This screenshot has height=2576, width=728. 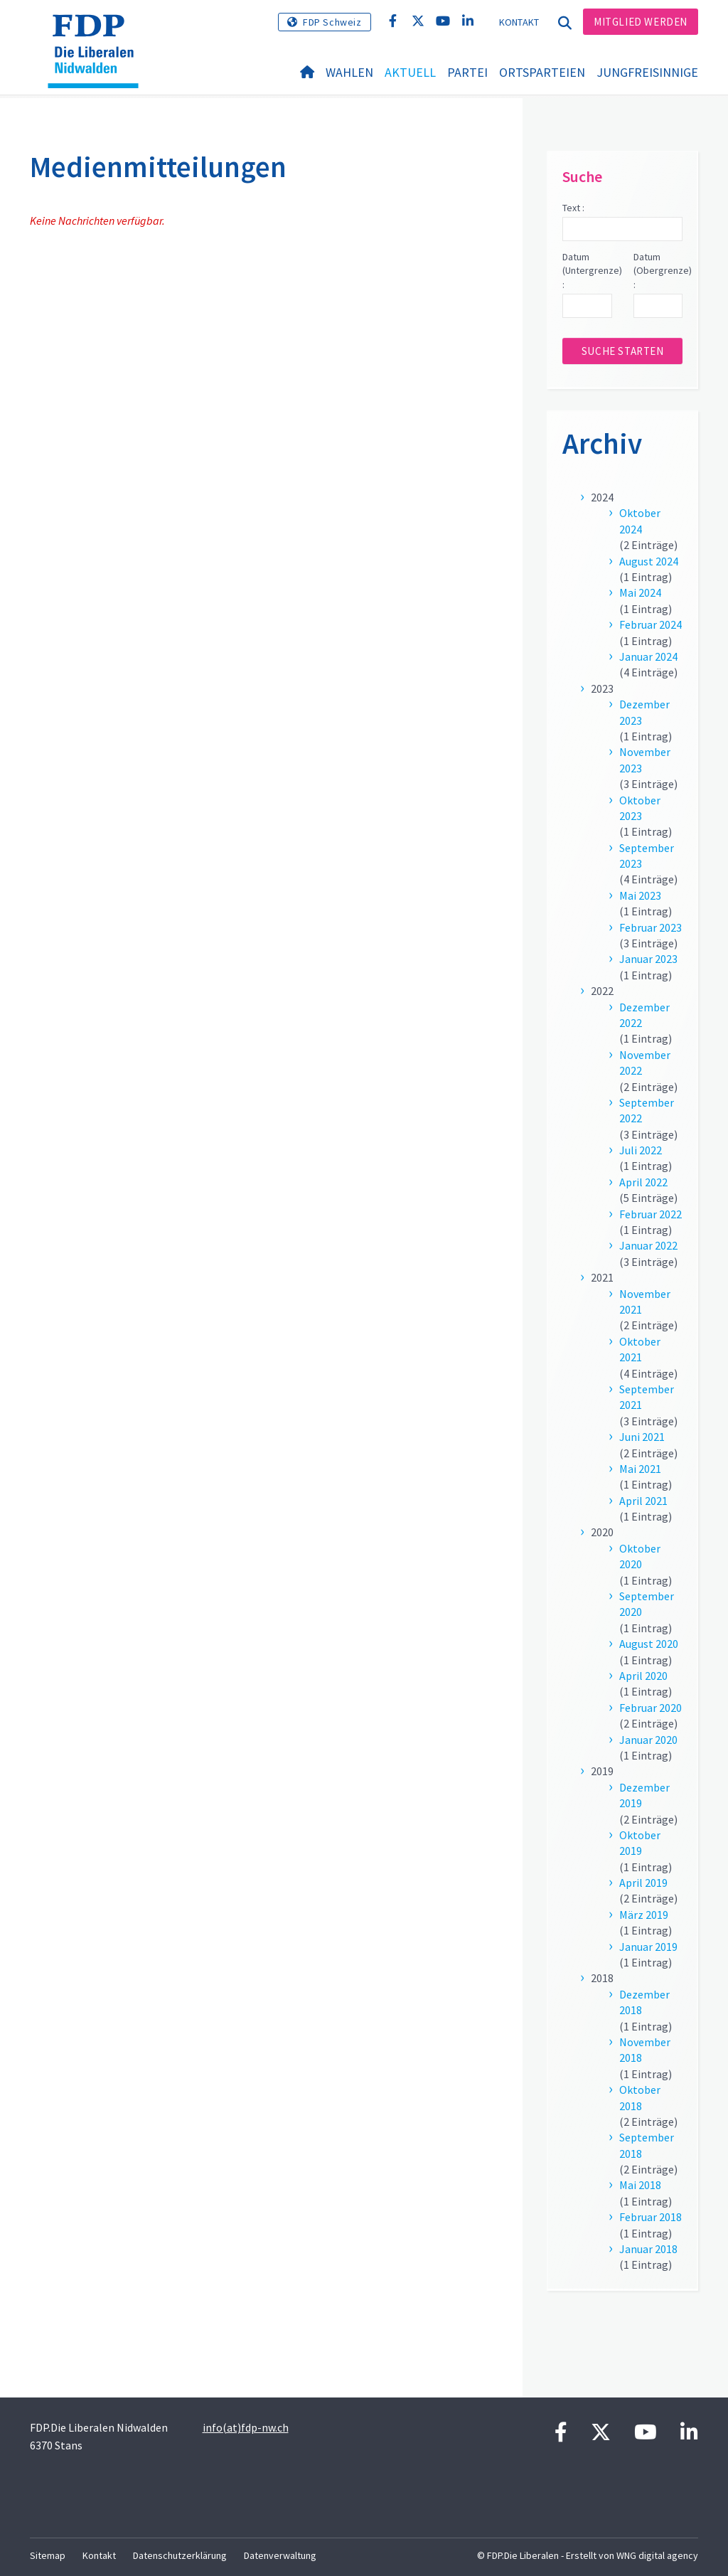 I want to click on info(at)fdp-nw.ch, so click(x=246, y=2427).